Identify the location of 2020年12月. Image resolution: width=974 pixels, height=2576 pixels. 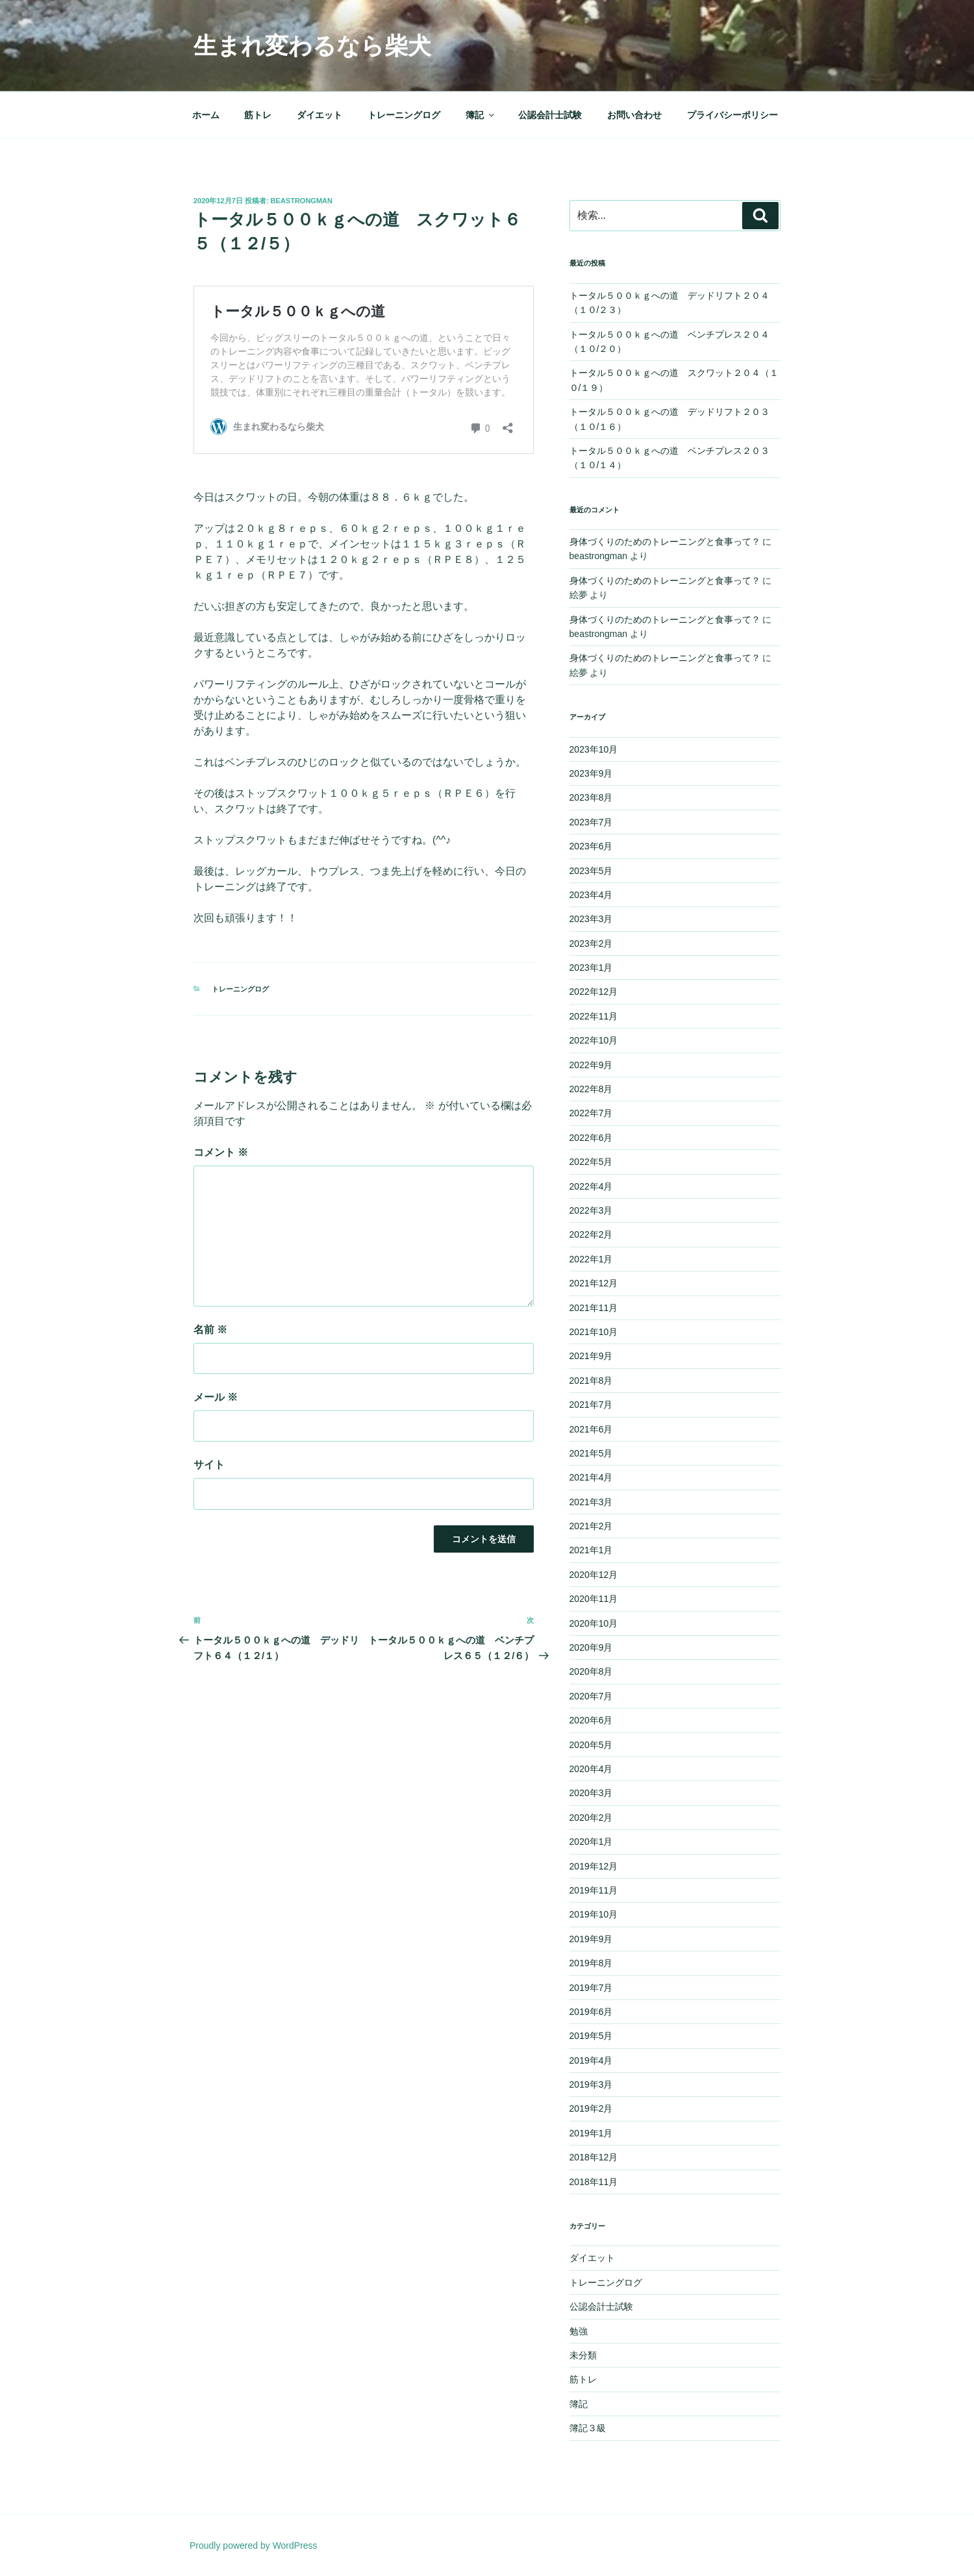
(593, 1574).